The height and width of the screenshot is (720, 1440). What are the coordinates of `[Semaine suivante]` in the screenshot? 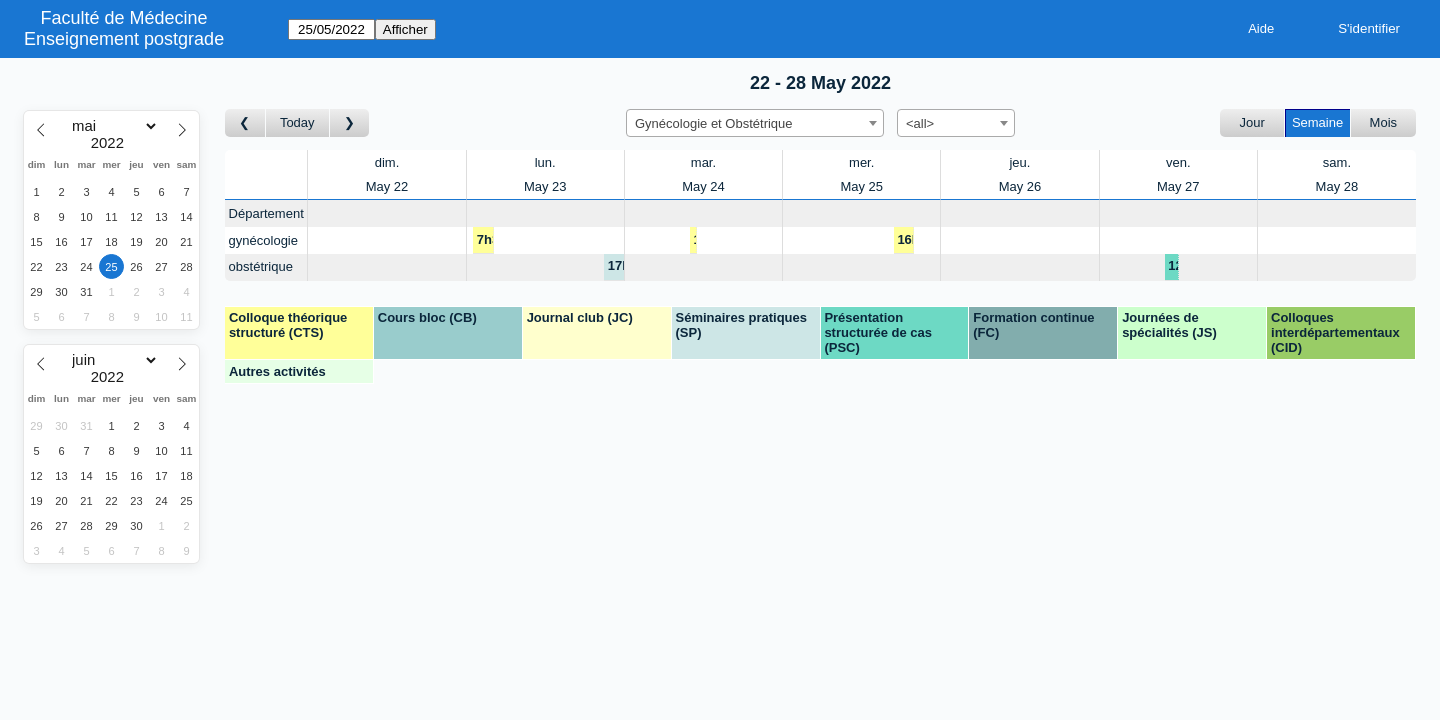 It's located at (350, 123).